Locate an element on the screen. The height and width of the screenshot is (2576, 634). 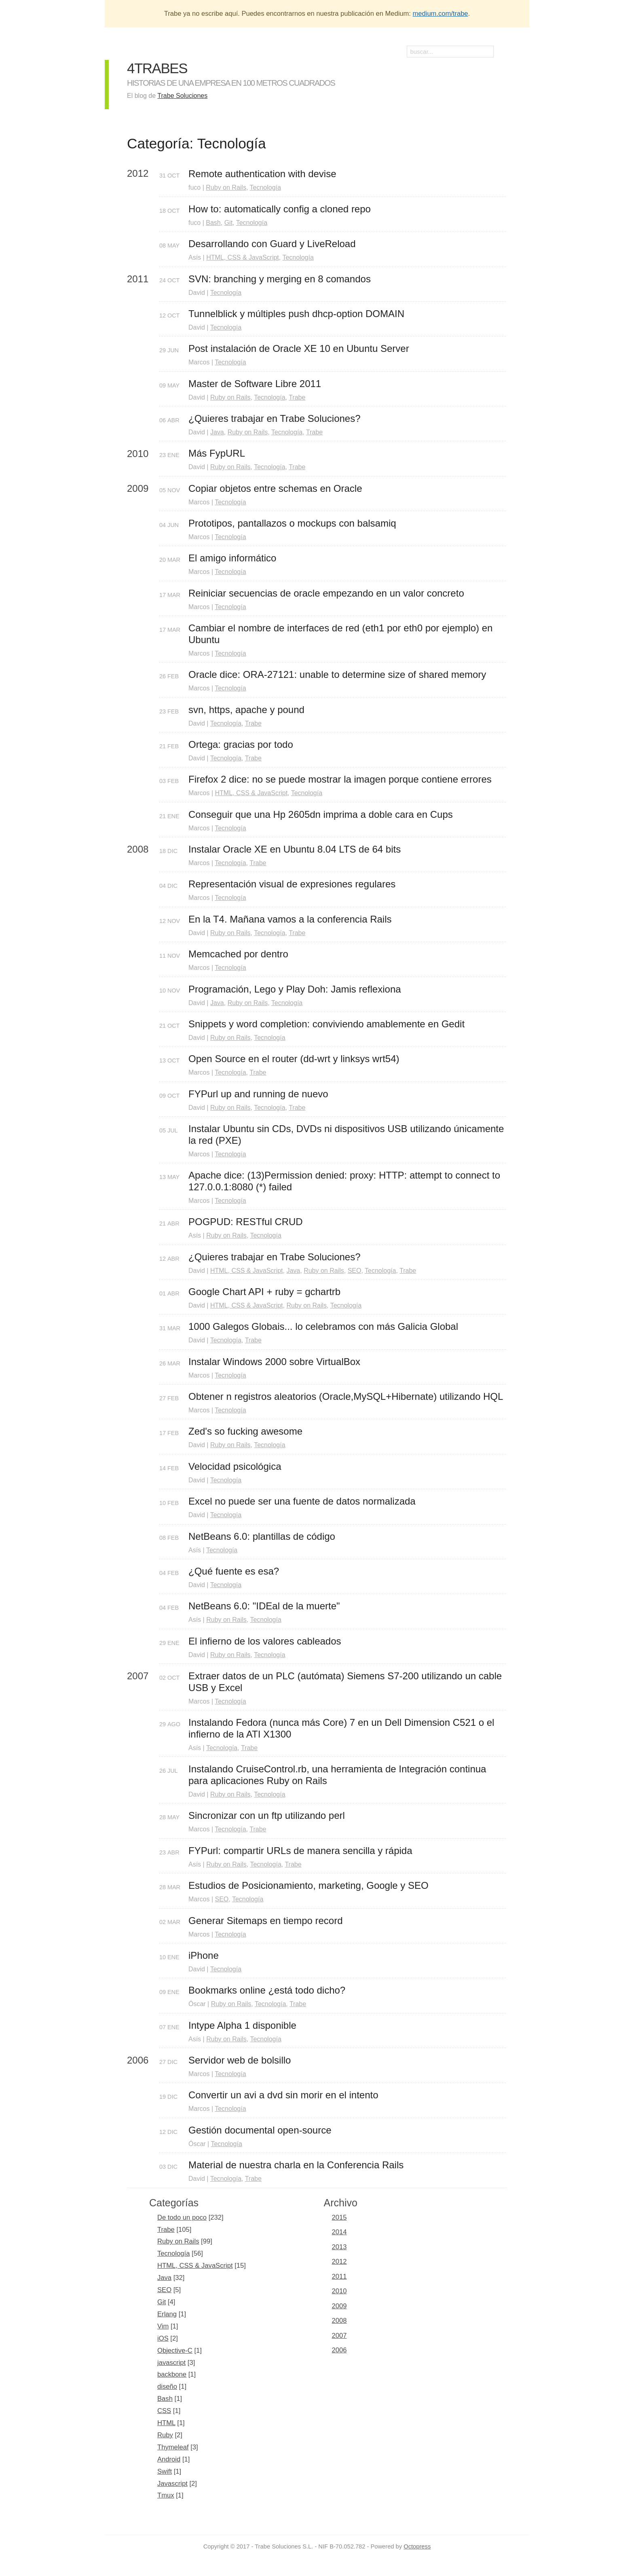
De todo un poco is located at coordinates (182, 2217).